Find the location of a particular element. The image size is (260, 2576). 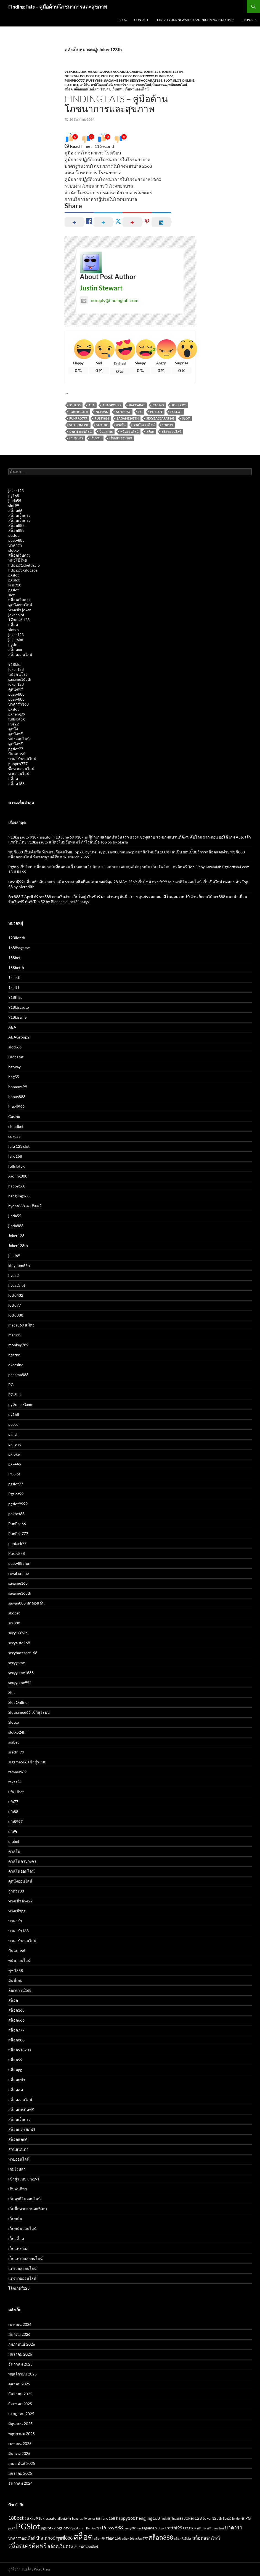

slotxo24hr is located at coordinates (17, 1732).